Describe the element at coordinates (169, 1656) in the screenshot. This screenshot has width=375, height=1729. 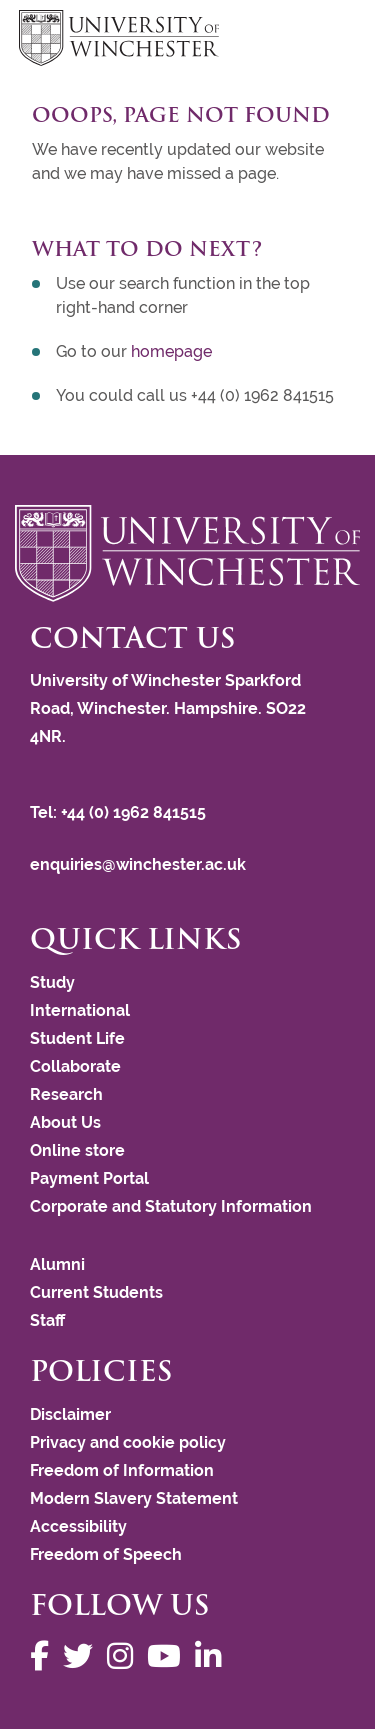
I see `[Follow us on YouTube]` at that location.